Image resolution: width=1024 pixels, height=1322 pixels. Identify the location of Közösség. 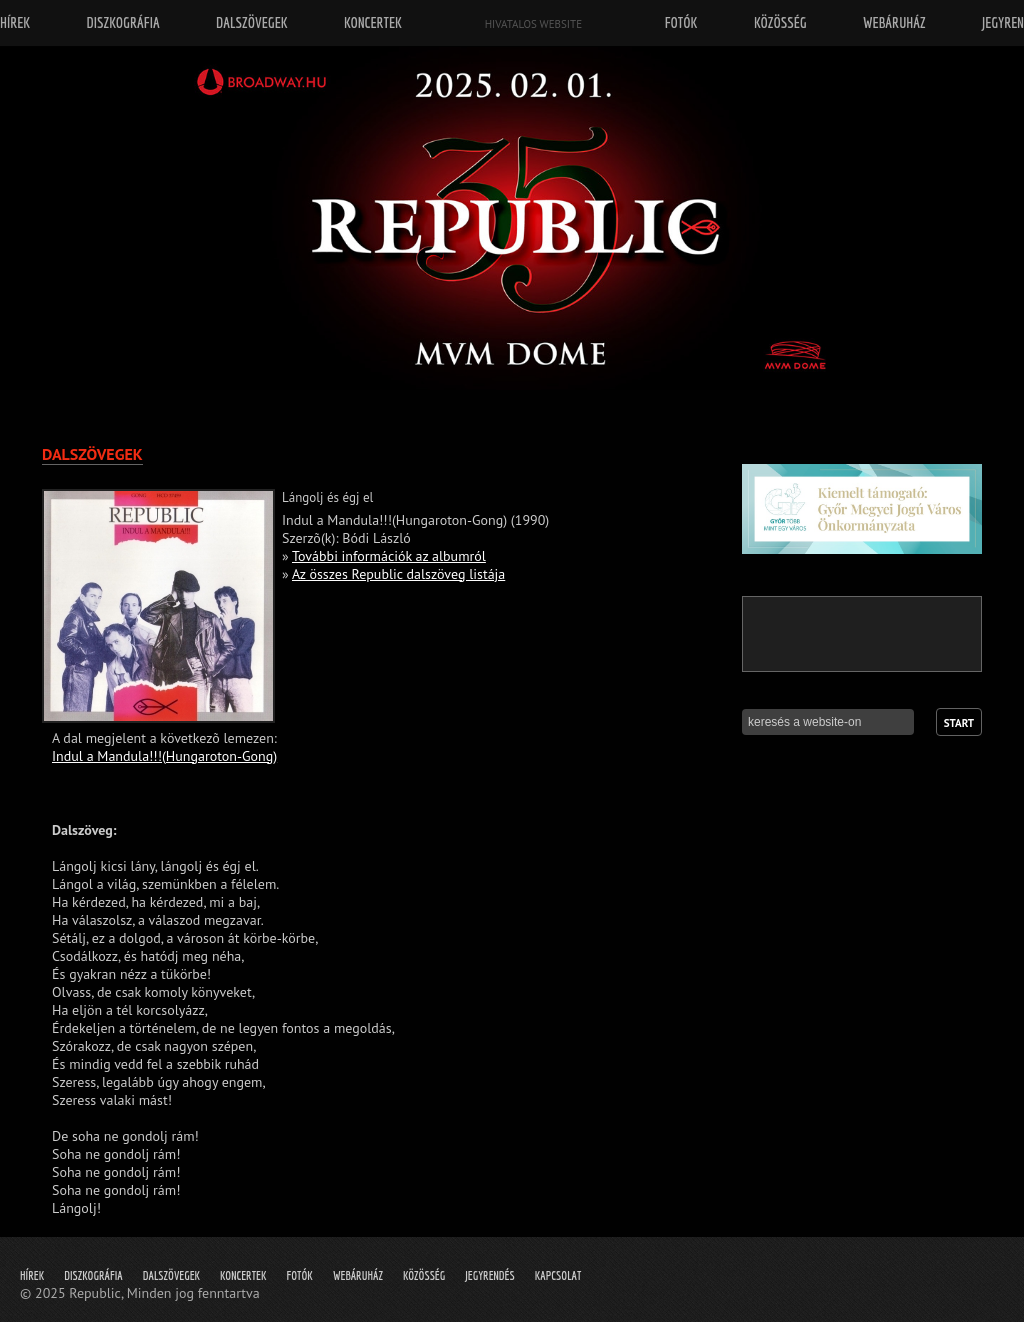
(424, 1275).